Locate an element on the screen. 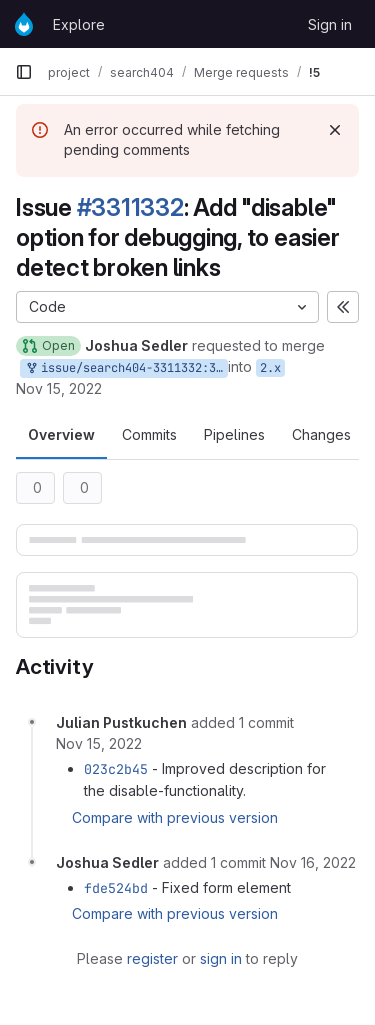  [November 16, 2022 at 7:59:08 AM UTC] is located at coordinates (313, 862).